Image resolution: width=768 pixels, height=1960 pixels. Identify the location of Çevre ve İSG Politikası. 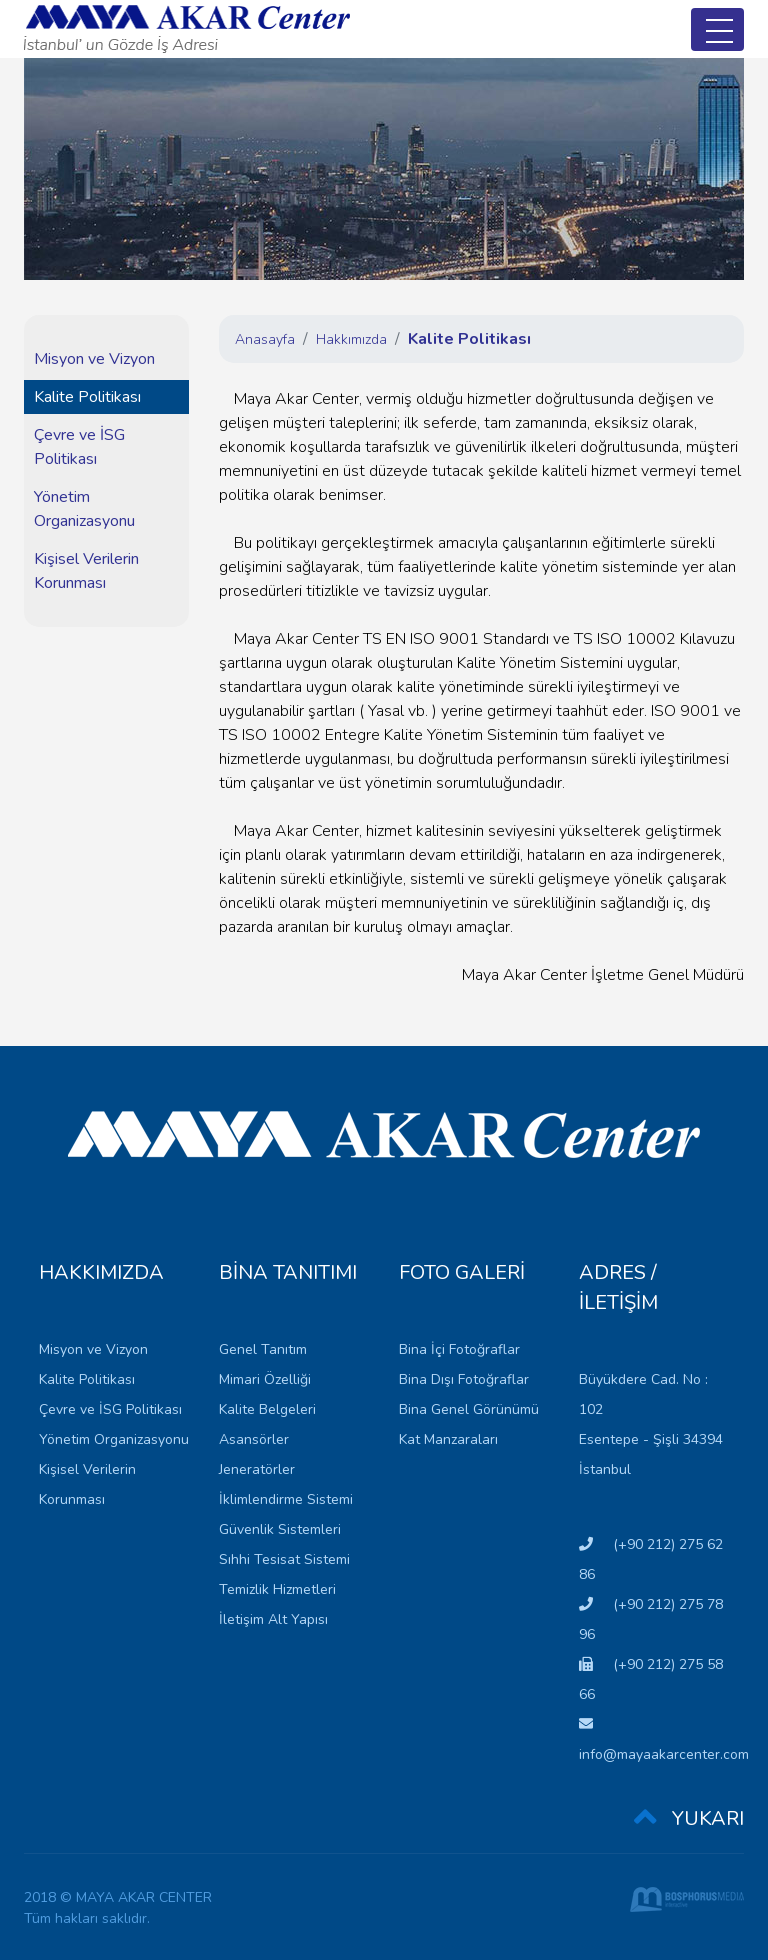
(79, 447).